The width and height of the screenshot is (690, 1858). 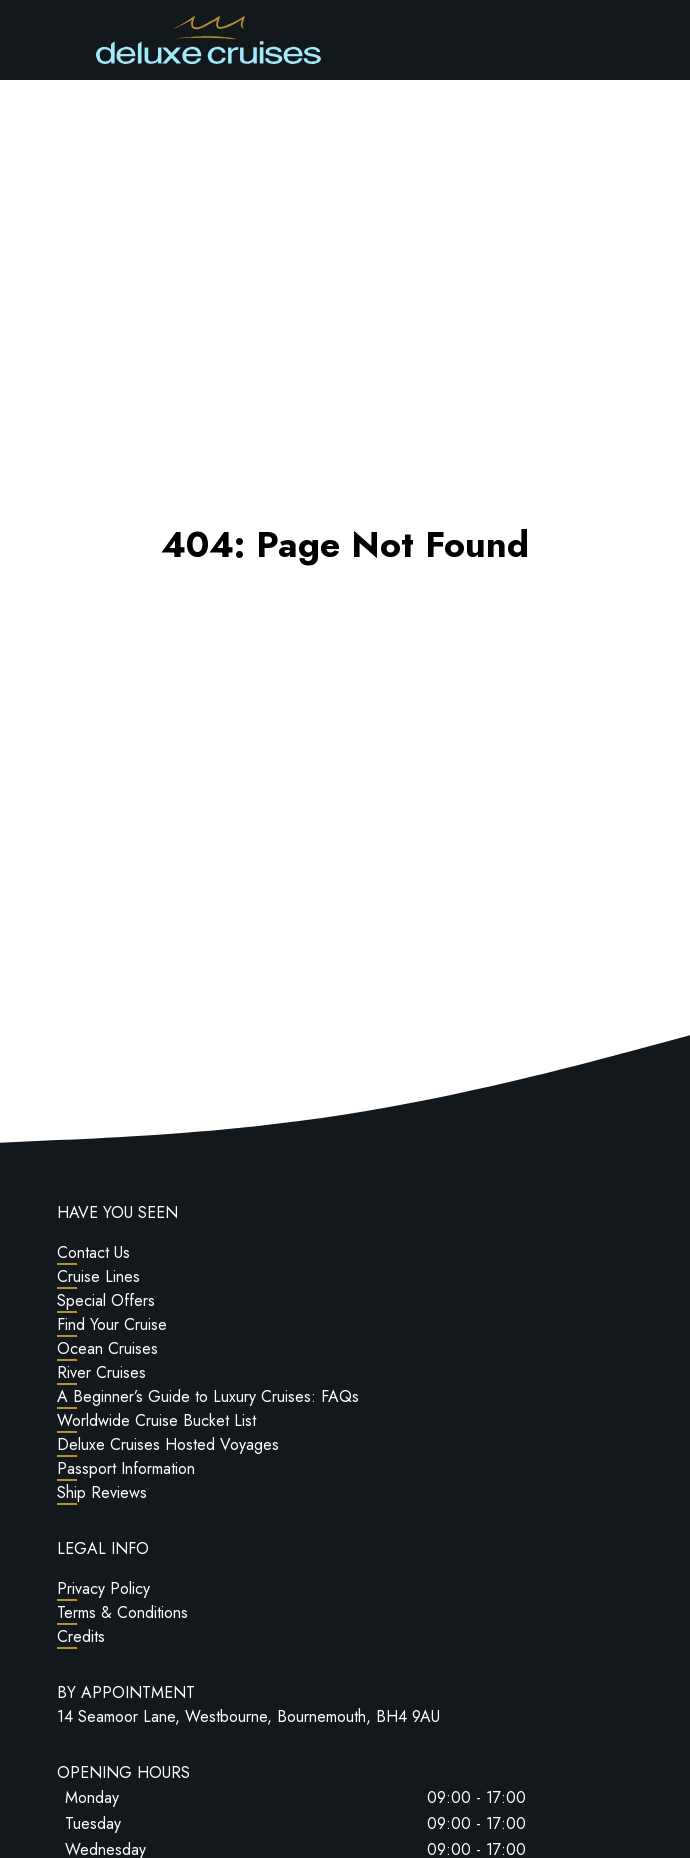 What do you see at coordinates (112, 1324) in the screenshot?
I see `Find Your Cruise` at bounding box center [112, 1324].